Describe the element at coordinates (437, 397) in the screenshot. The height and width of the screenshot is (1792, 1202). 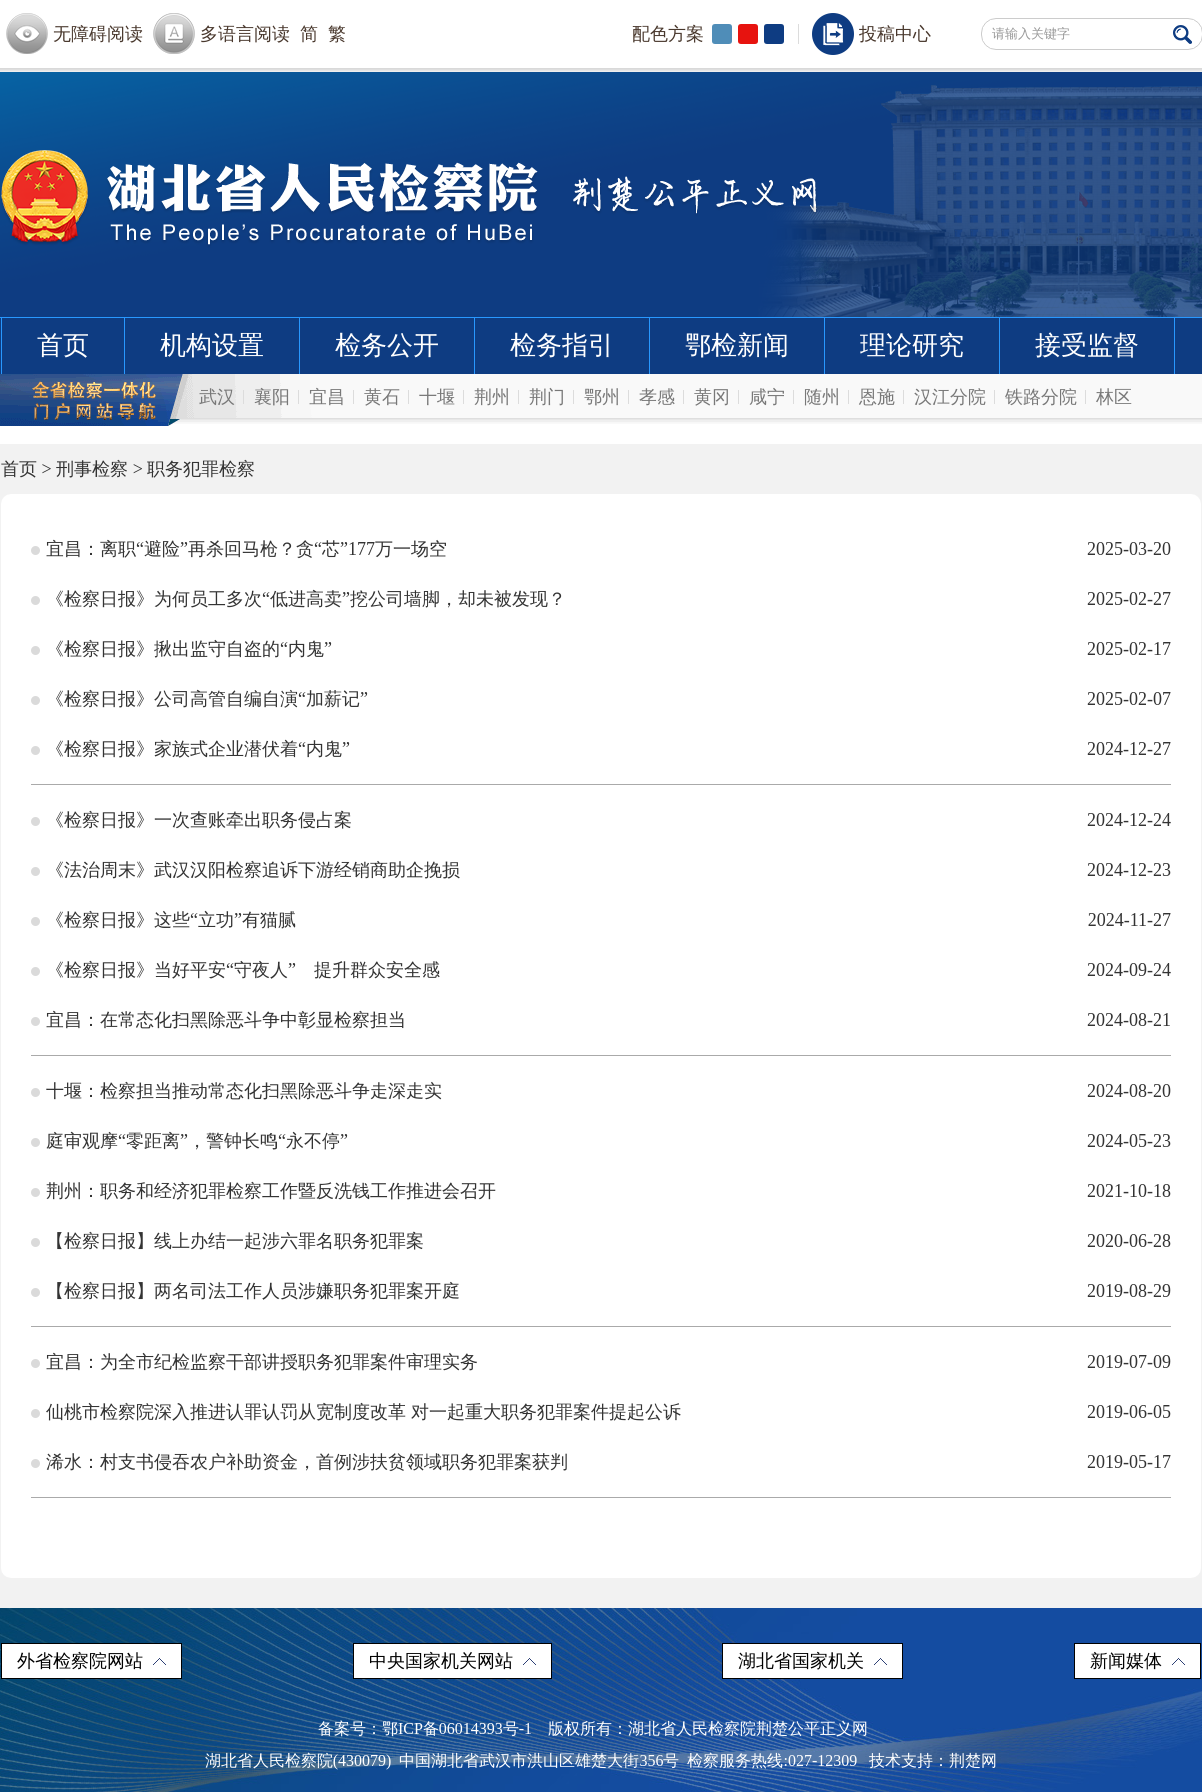
I see `十堰` at that location.